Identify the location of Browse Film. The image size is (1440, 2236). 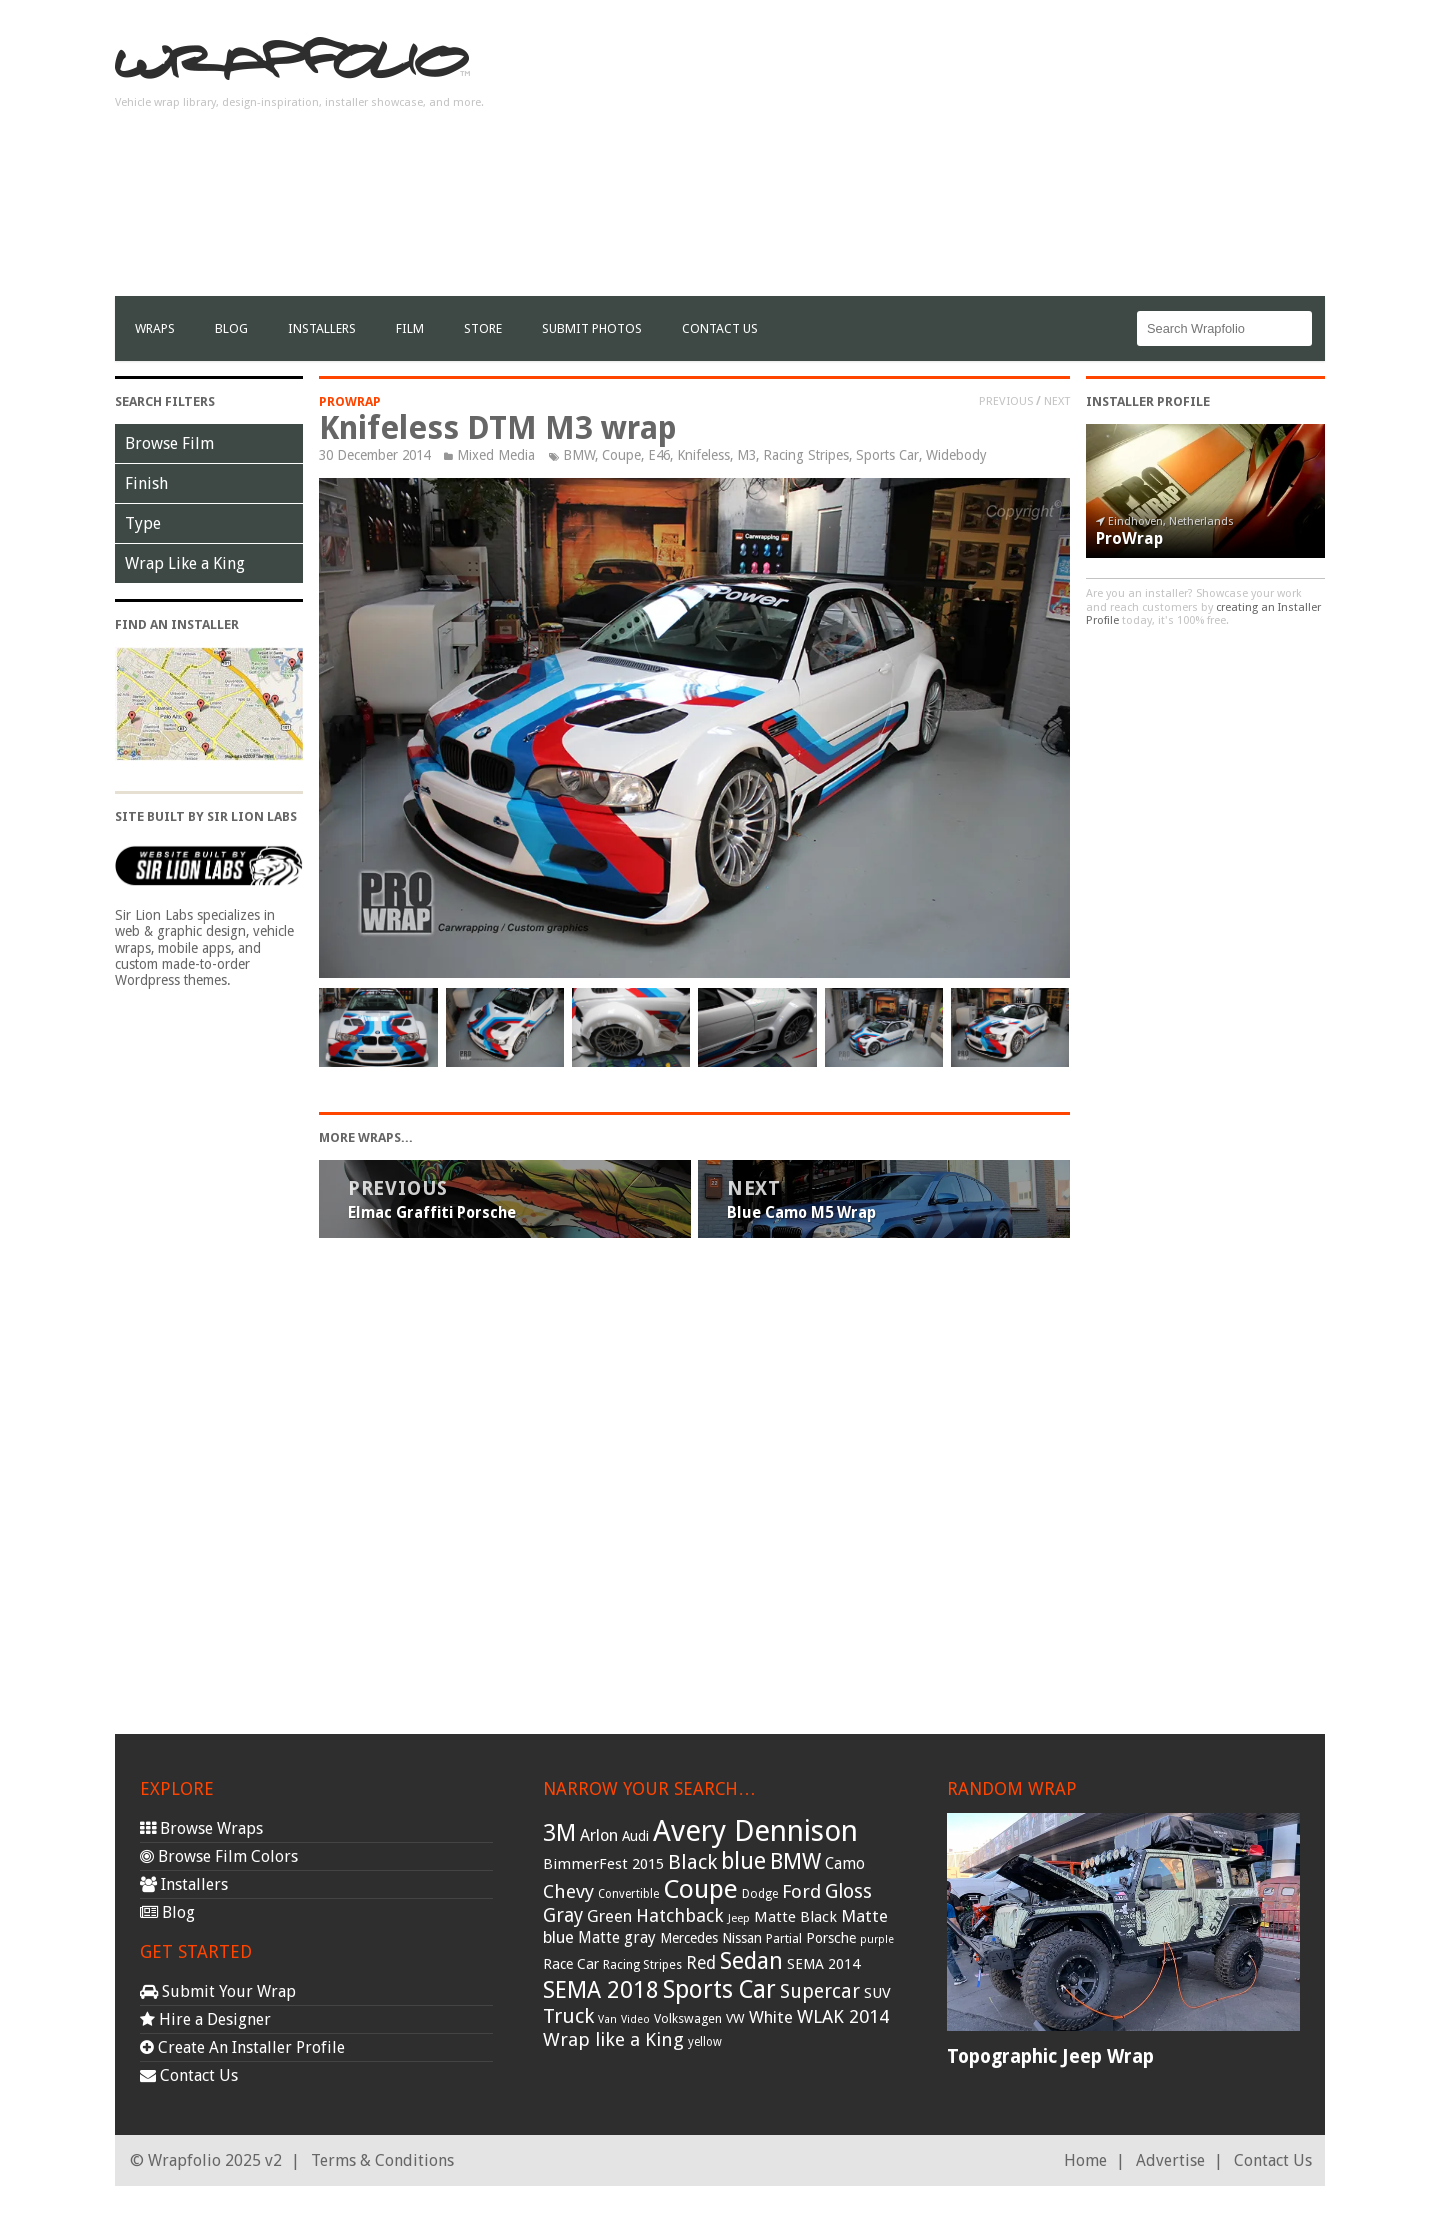
(169, 443).